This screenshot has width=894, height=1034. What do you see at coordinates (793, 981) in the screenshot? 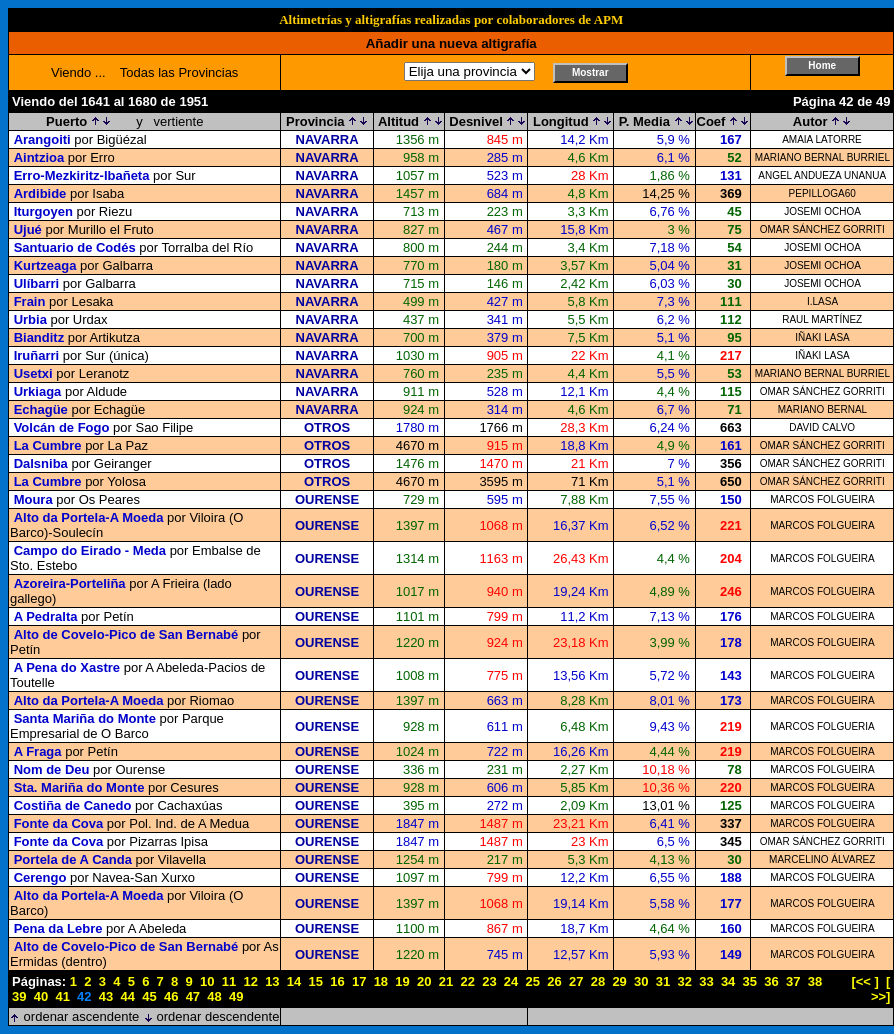
I see `37` at bounding box center [793, 981].